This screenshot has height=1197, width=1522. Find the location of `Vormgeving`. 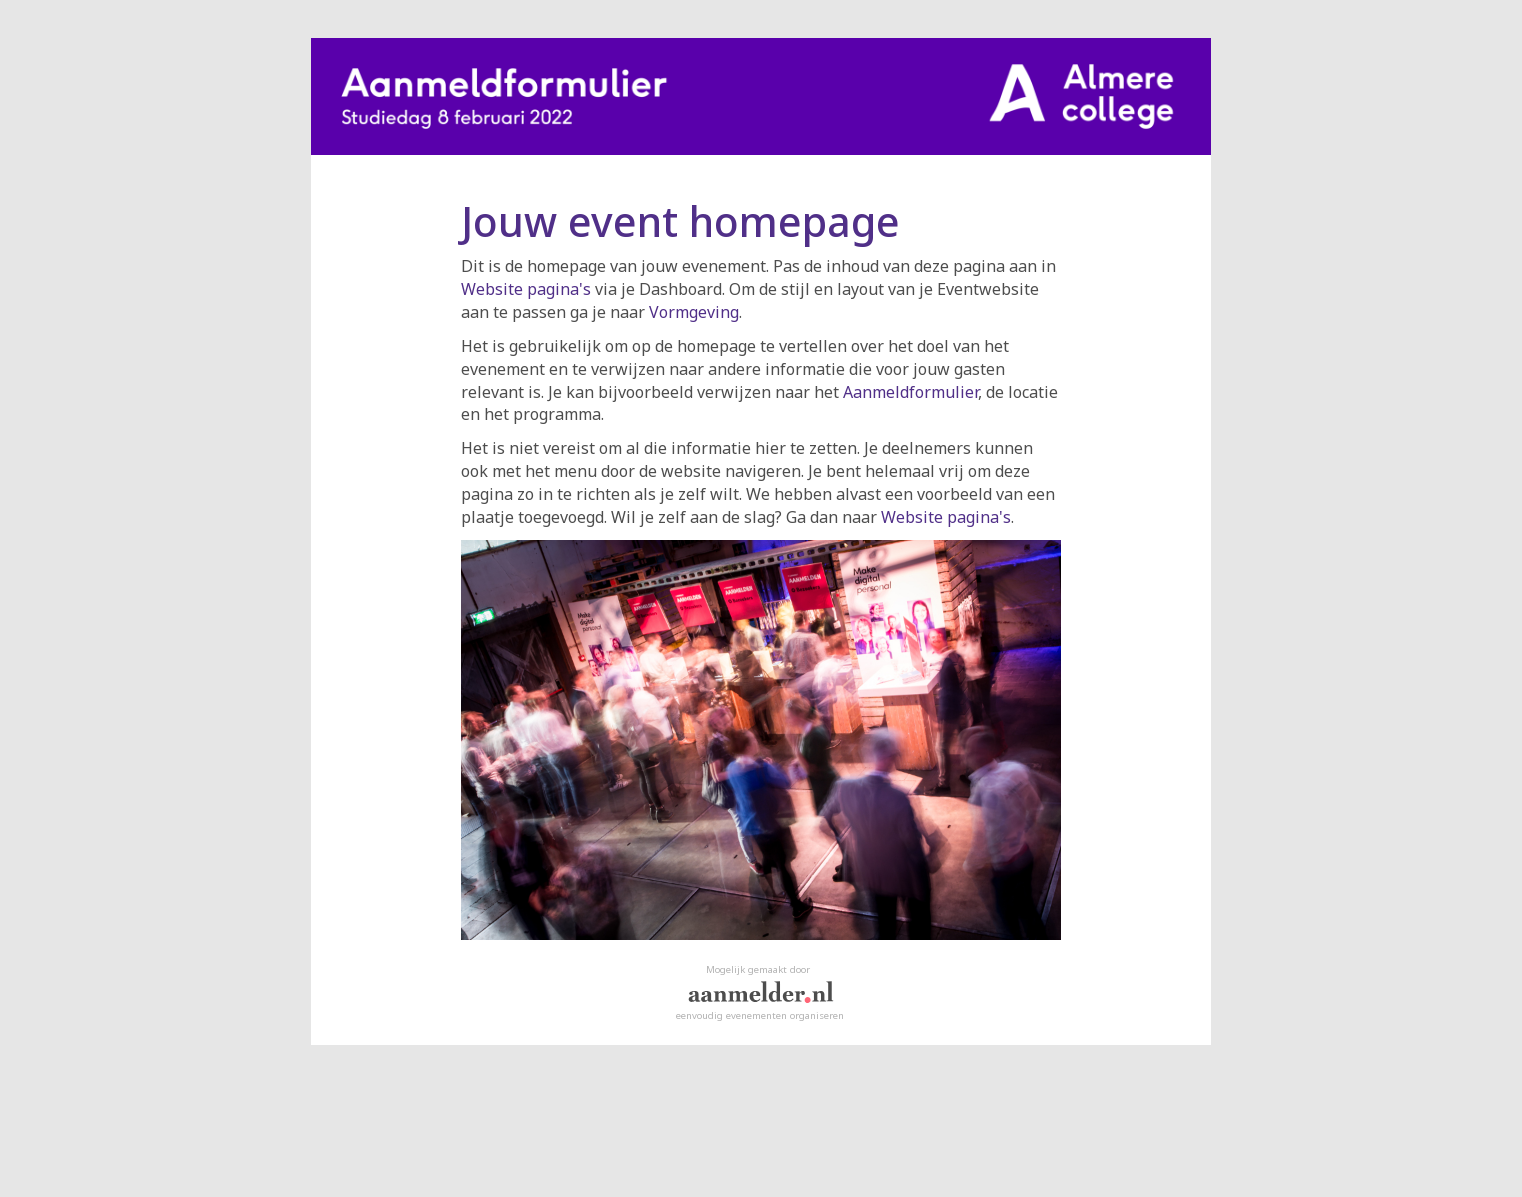

Vormgeving is located at coordinates (694, 312).